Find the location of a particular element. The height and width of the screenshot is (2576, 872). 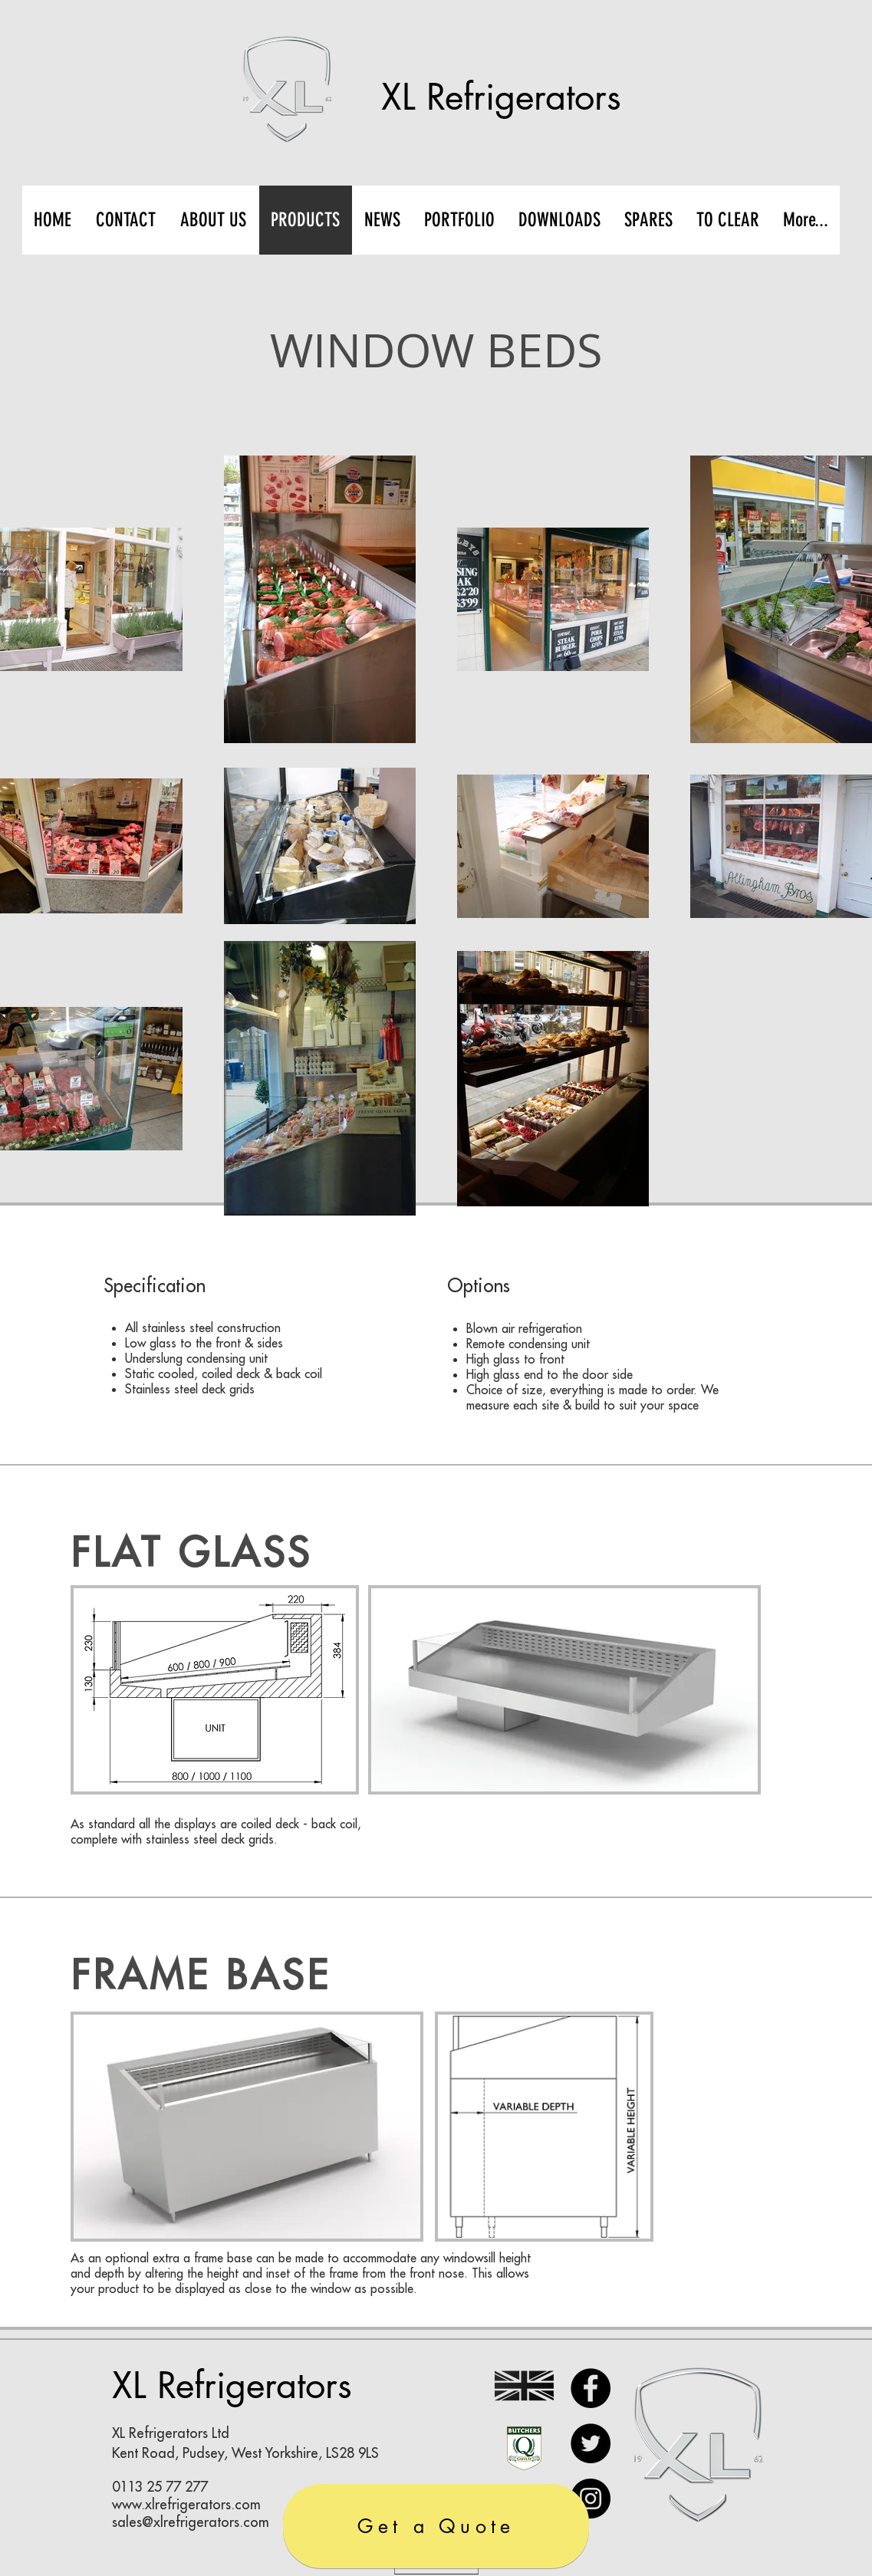

[Facebook] is located at coordinates (590, 2388).